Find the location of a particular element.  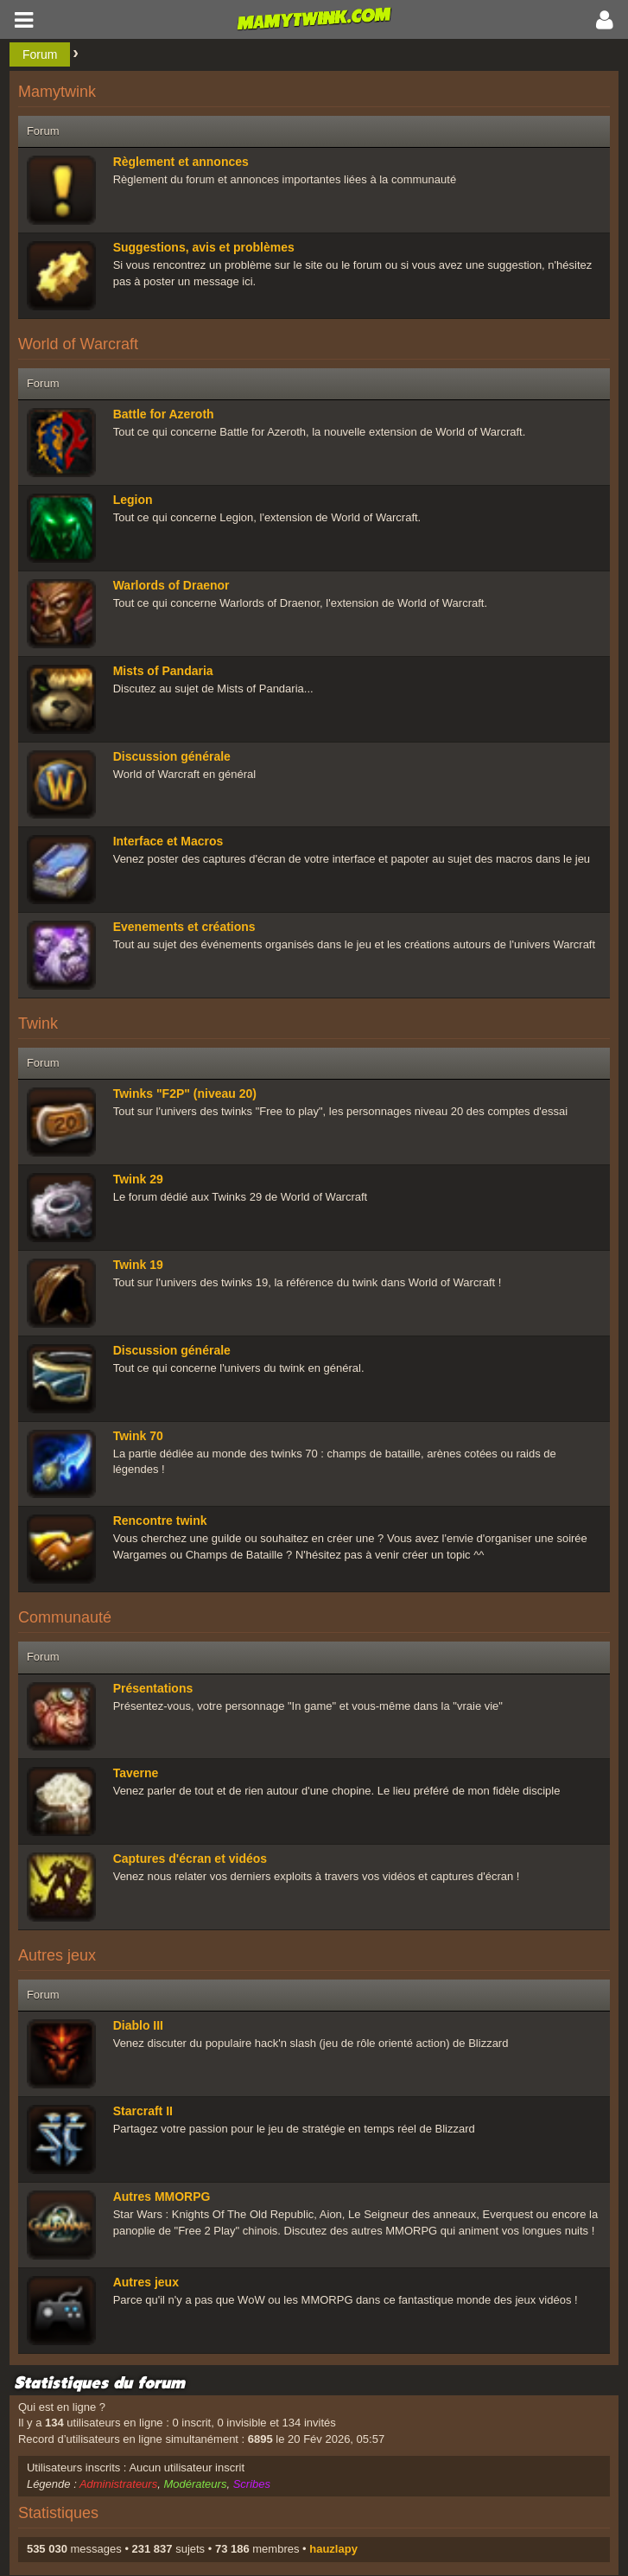

Evenements et créations is located at coordinates (184, 927).